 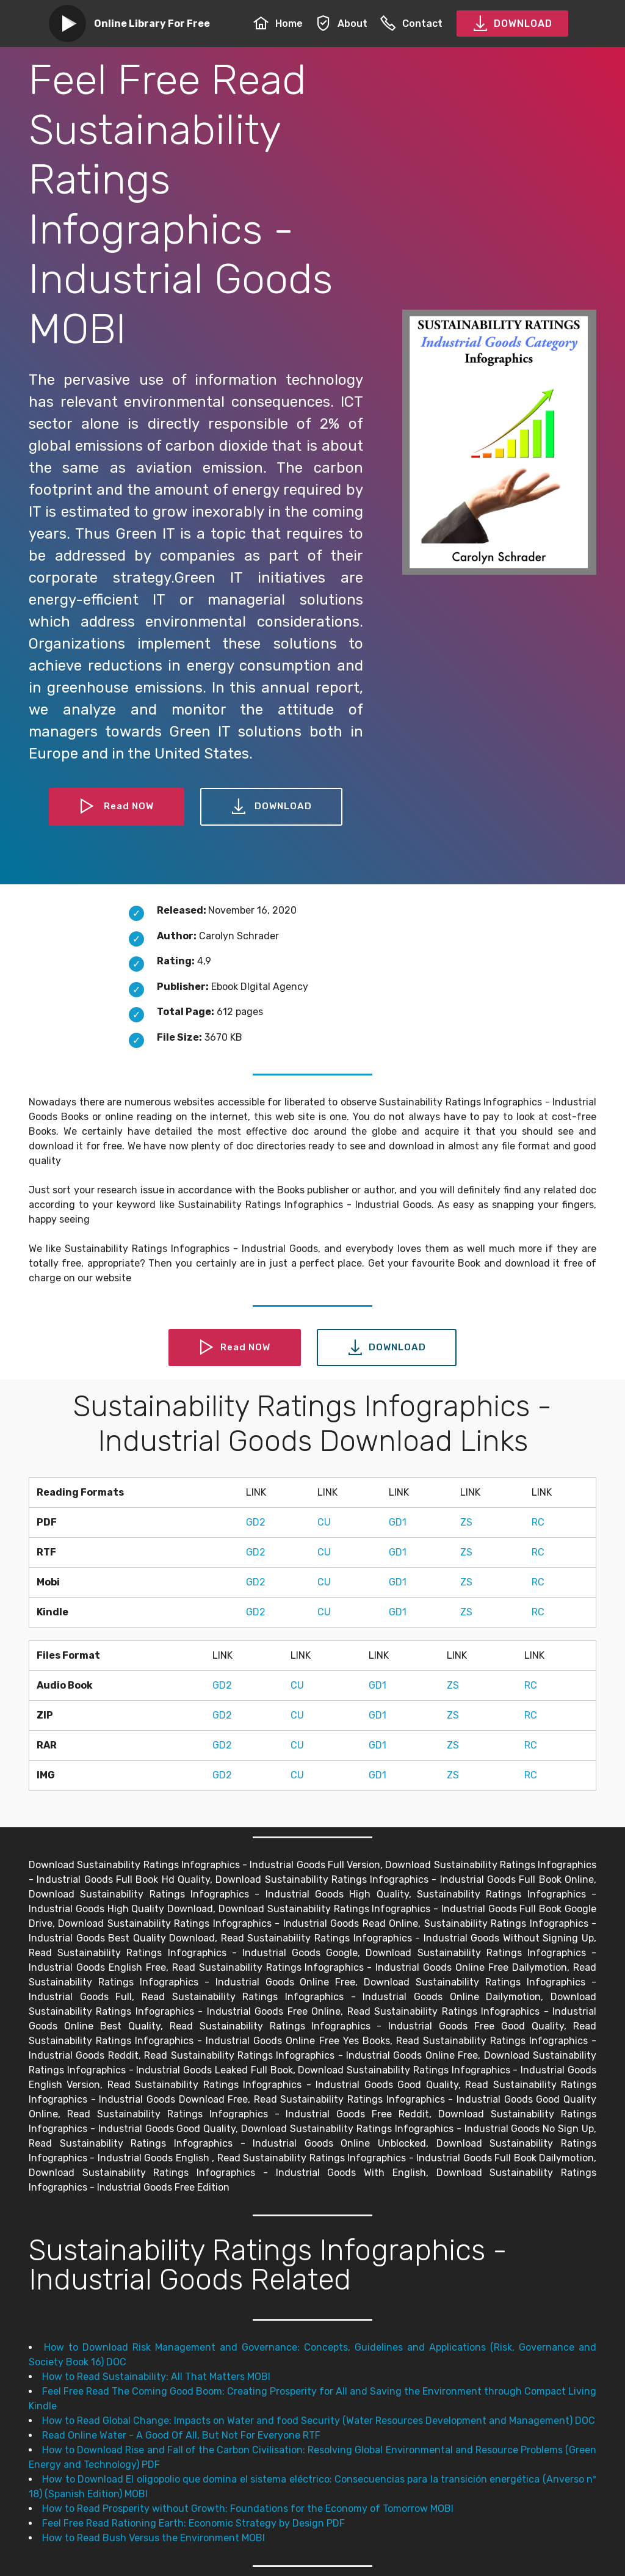 What do you see at coordinates (318, 2420) in the screenshot?
I see `How to Read Global Change: Impacts on Water and food Security (Water Resources Development and Management) DOC` at bounding box center [318, 2420].